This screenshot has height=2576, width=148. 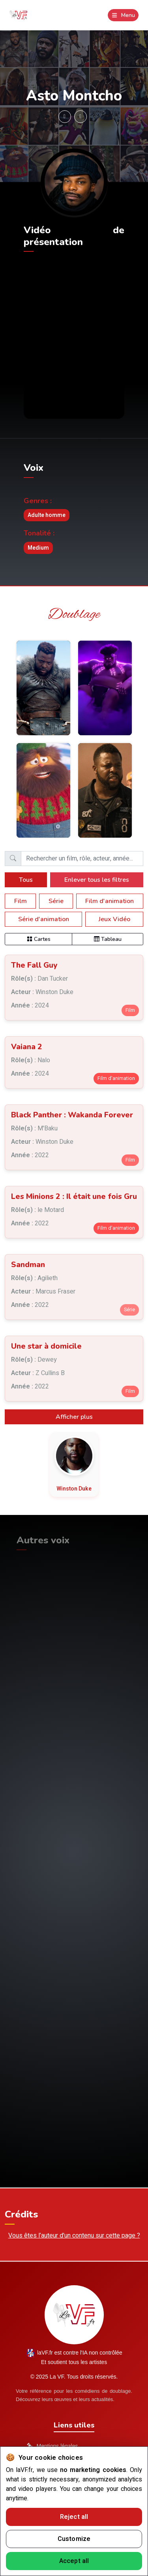 I want to click on Une star à domicile, so click(x=46, y=1346).